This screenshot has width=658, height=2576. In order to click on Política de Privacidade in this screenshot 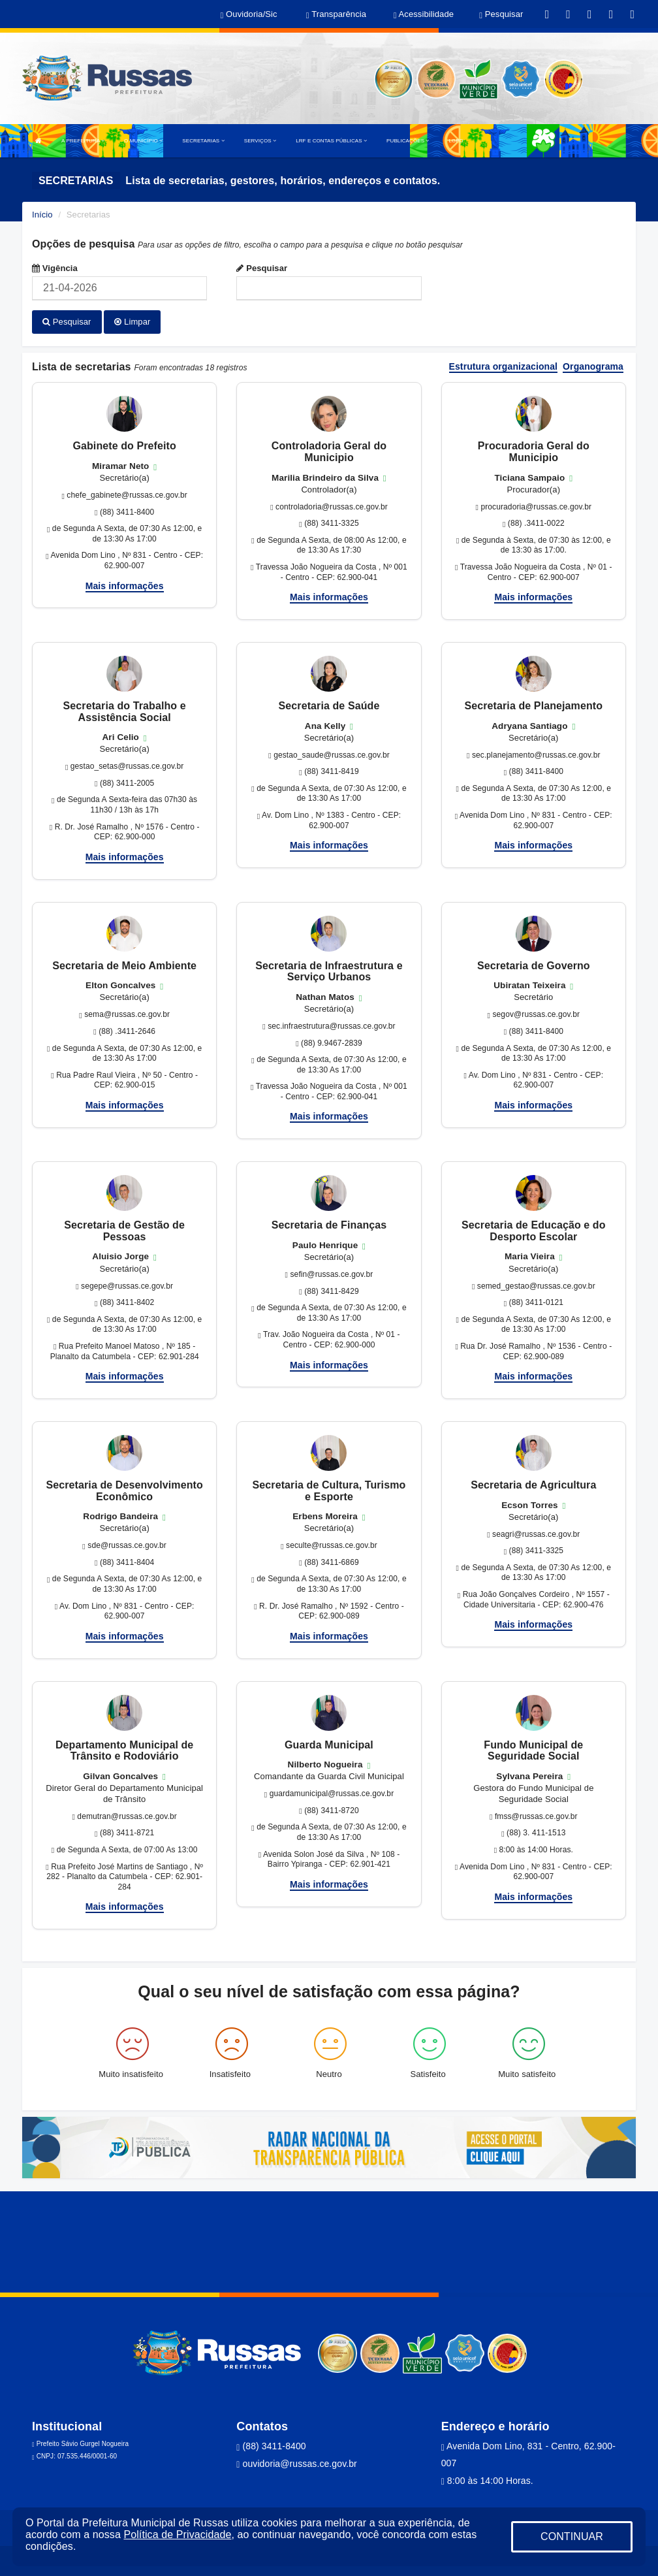, I will do `click(177, 2534)`.